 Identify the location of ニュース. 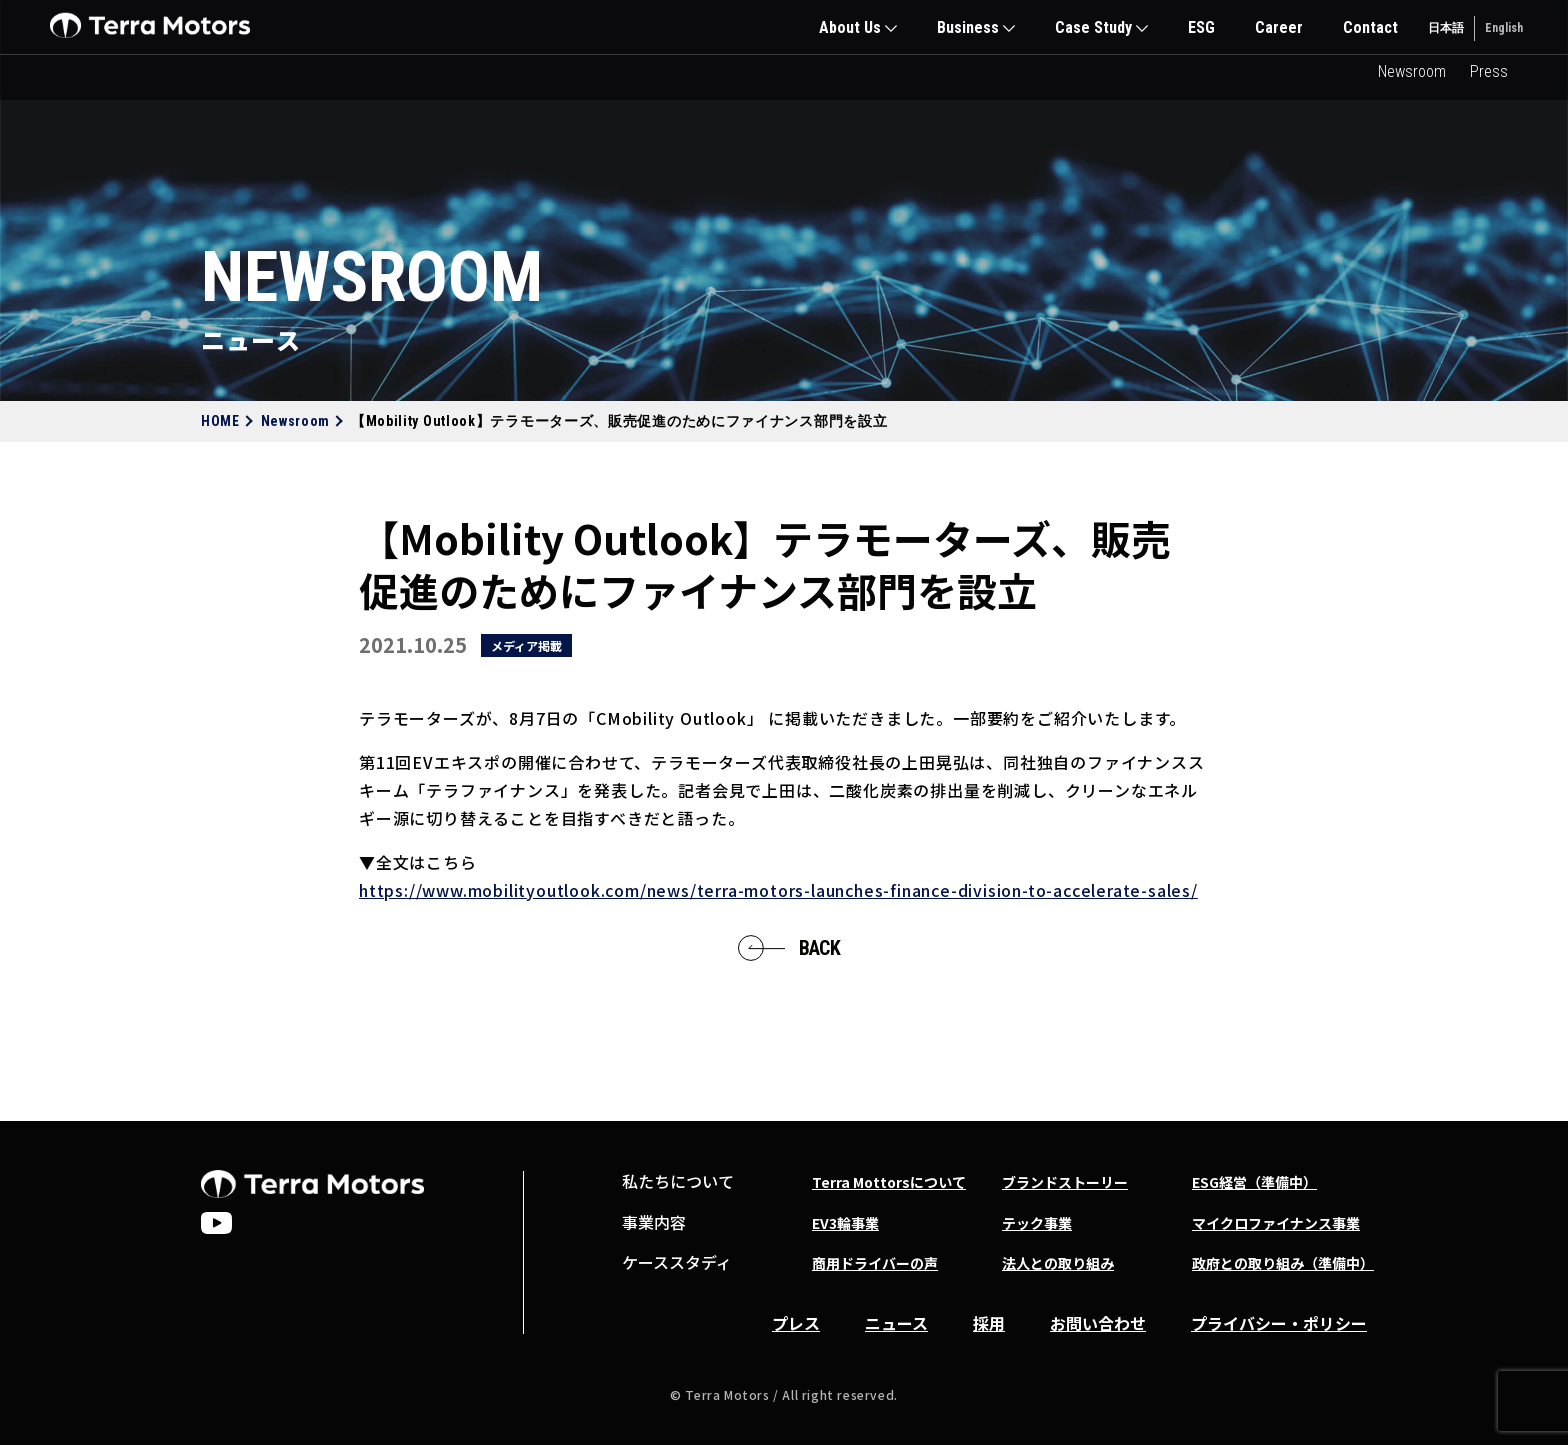
(896, 1323).